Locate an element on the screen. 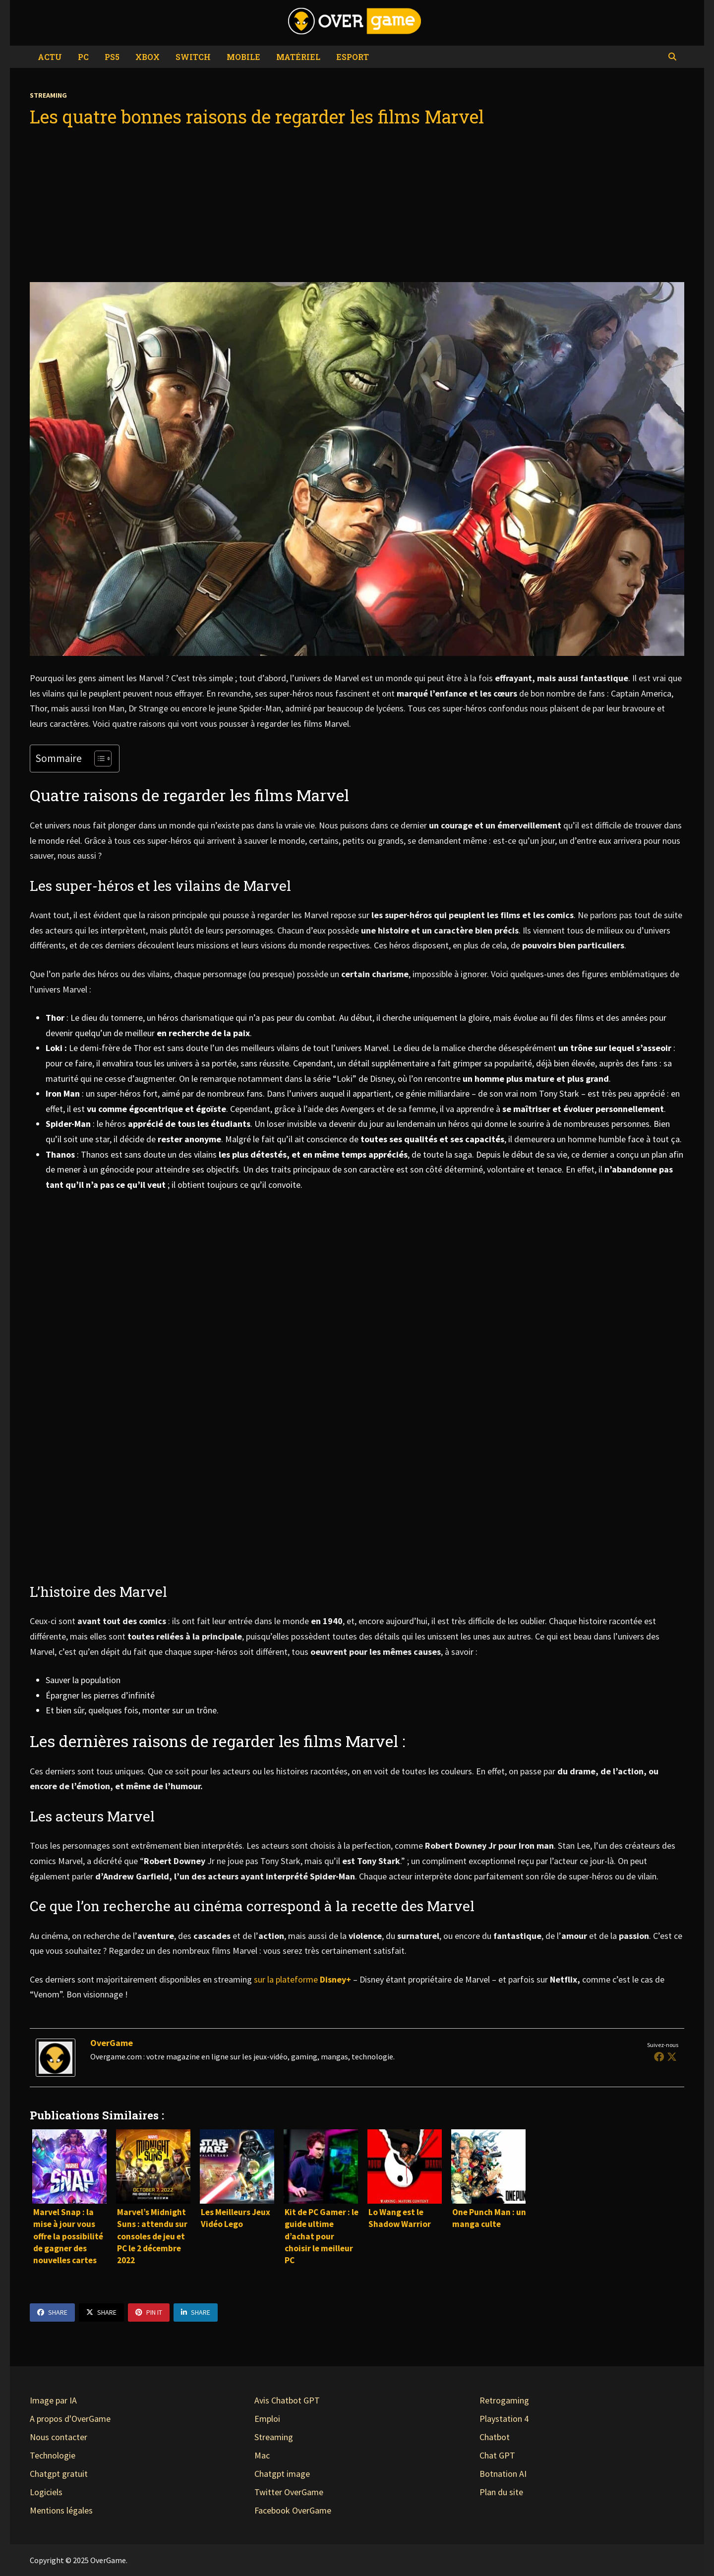 The height and width of the screenshot is (2576, 714). Chatbot is located at coordinates (494, 2437).